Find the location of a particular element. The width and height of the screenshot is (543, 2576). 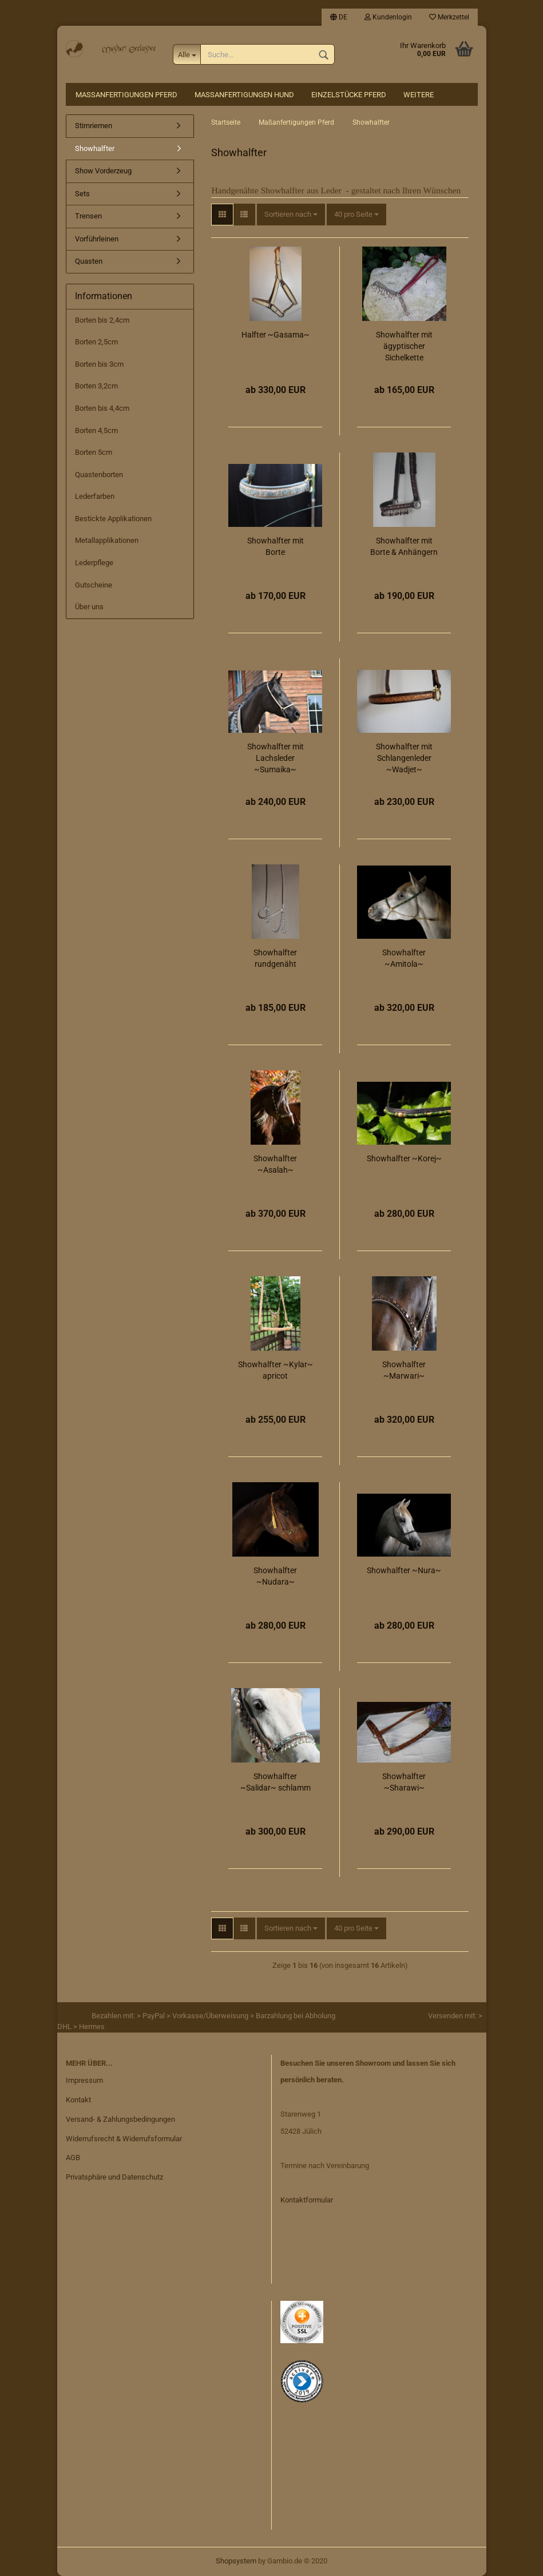

Shopsystem is located at coordinates (236, 2561).